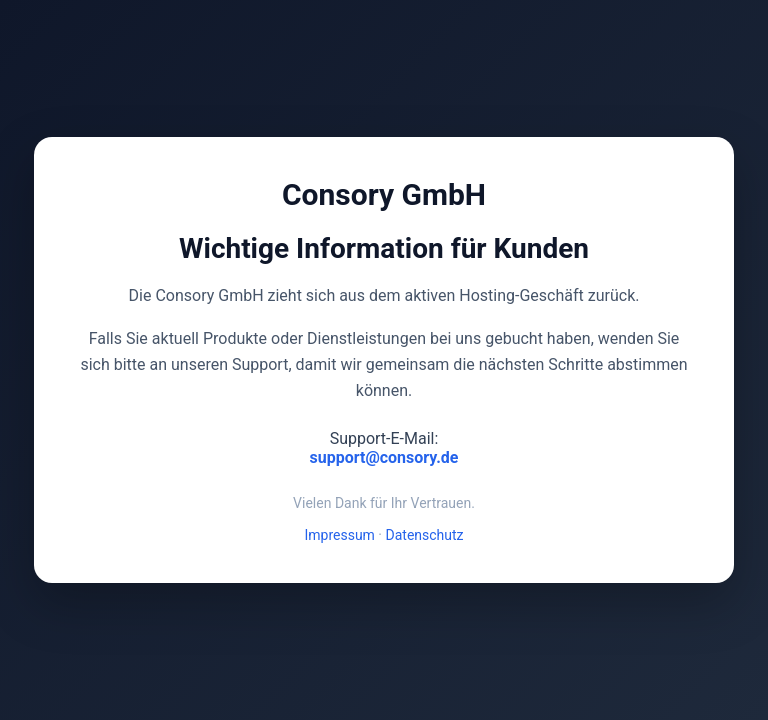 This screenshot has height=720, width=768. Describe the element at coordinates (425, 535) in the screenshot. I see `Datenschutz` at that location.